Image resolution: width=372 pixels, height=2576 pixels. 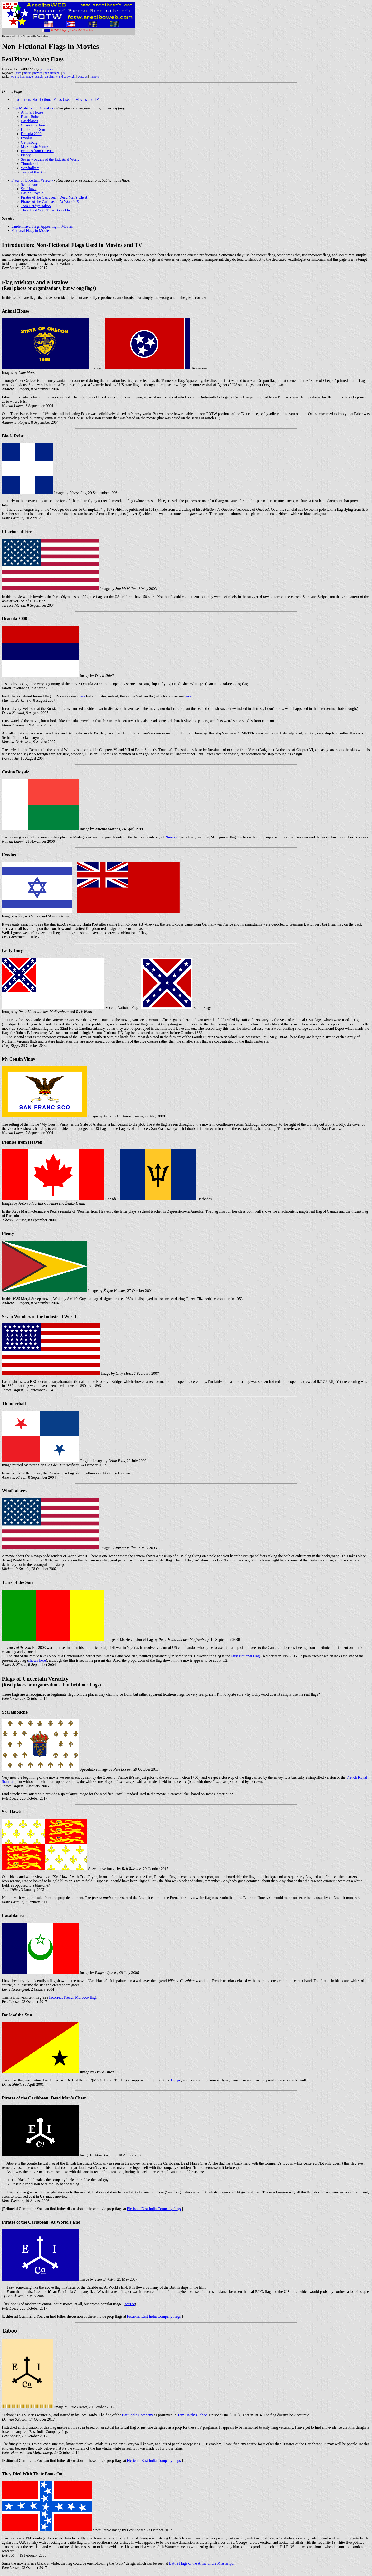 What do you see at coordinates (29, 121) in the screenshot?
I see `Casablanca` at bounding box center [29, 121].